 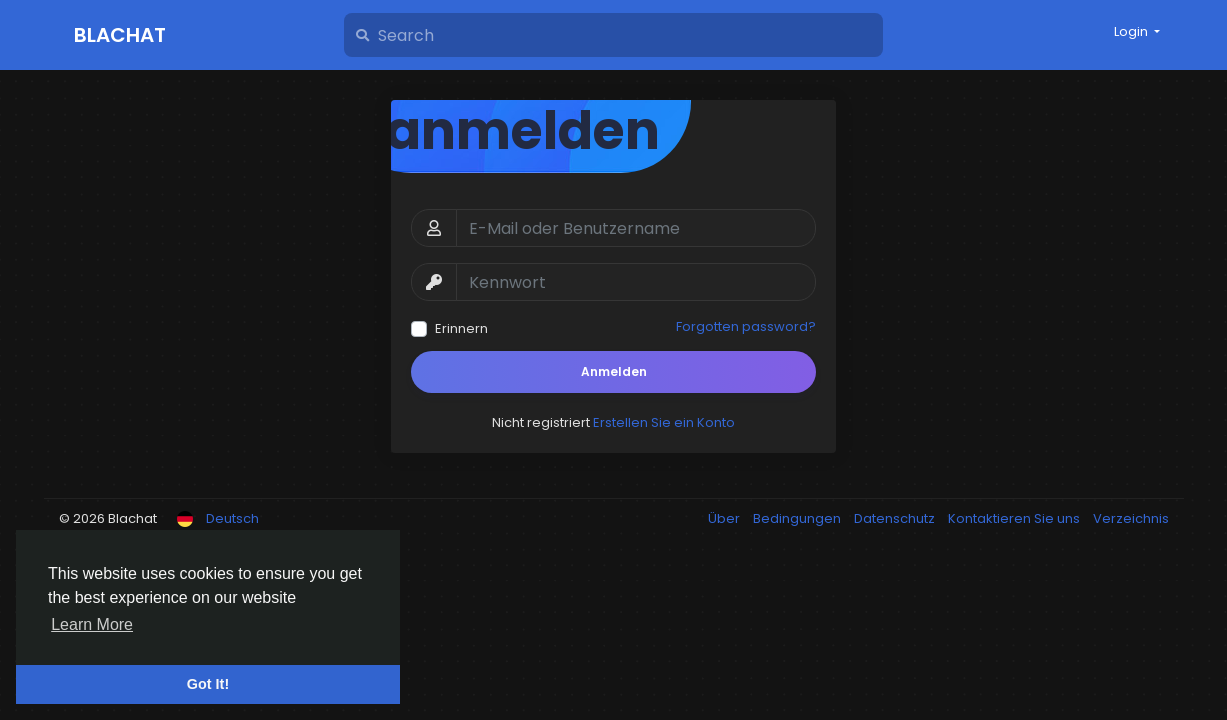 I want to click on Über, so click(x=725, y=518).